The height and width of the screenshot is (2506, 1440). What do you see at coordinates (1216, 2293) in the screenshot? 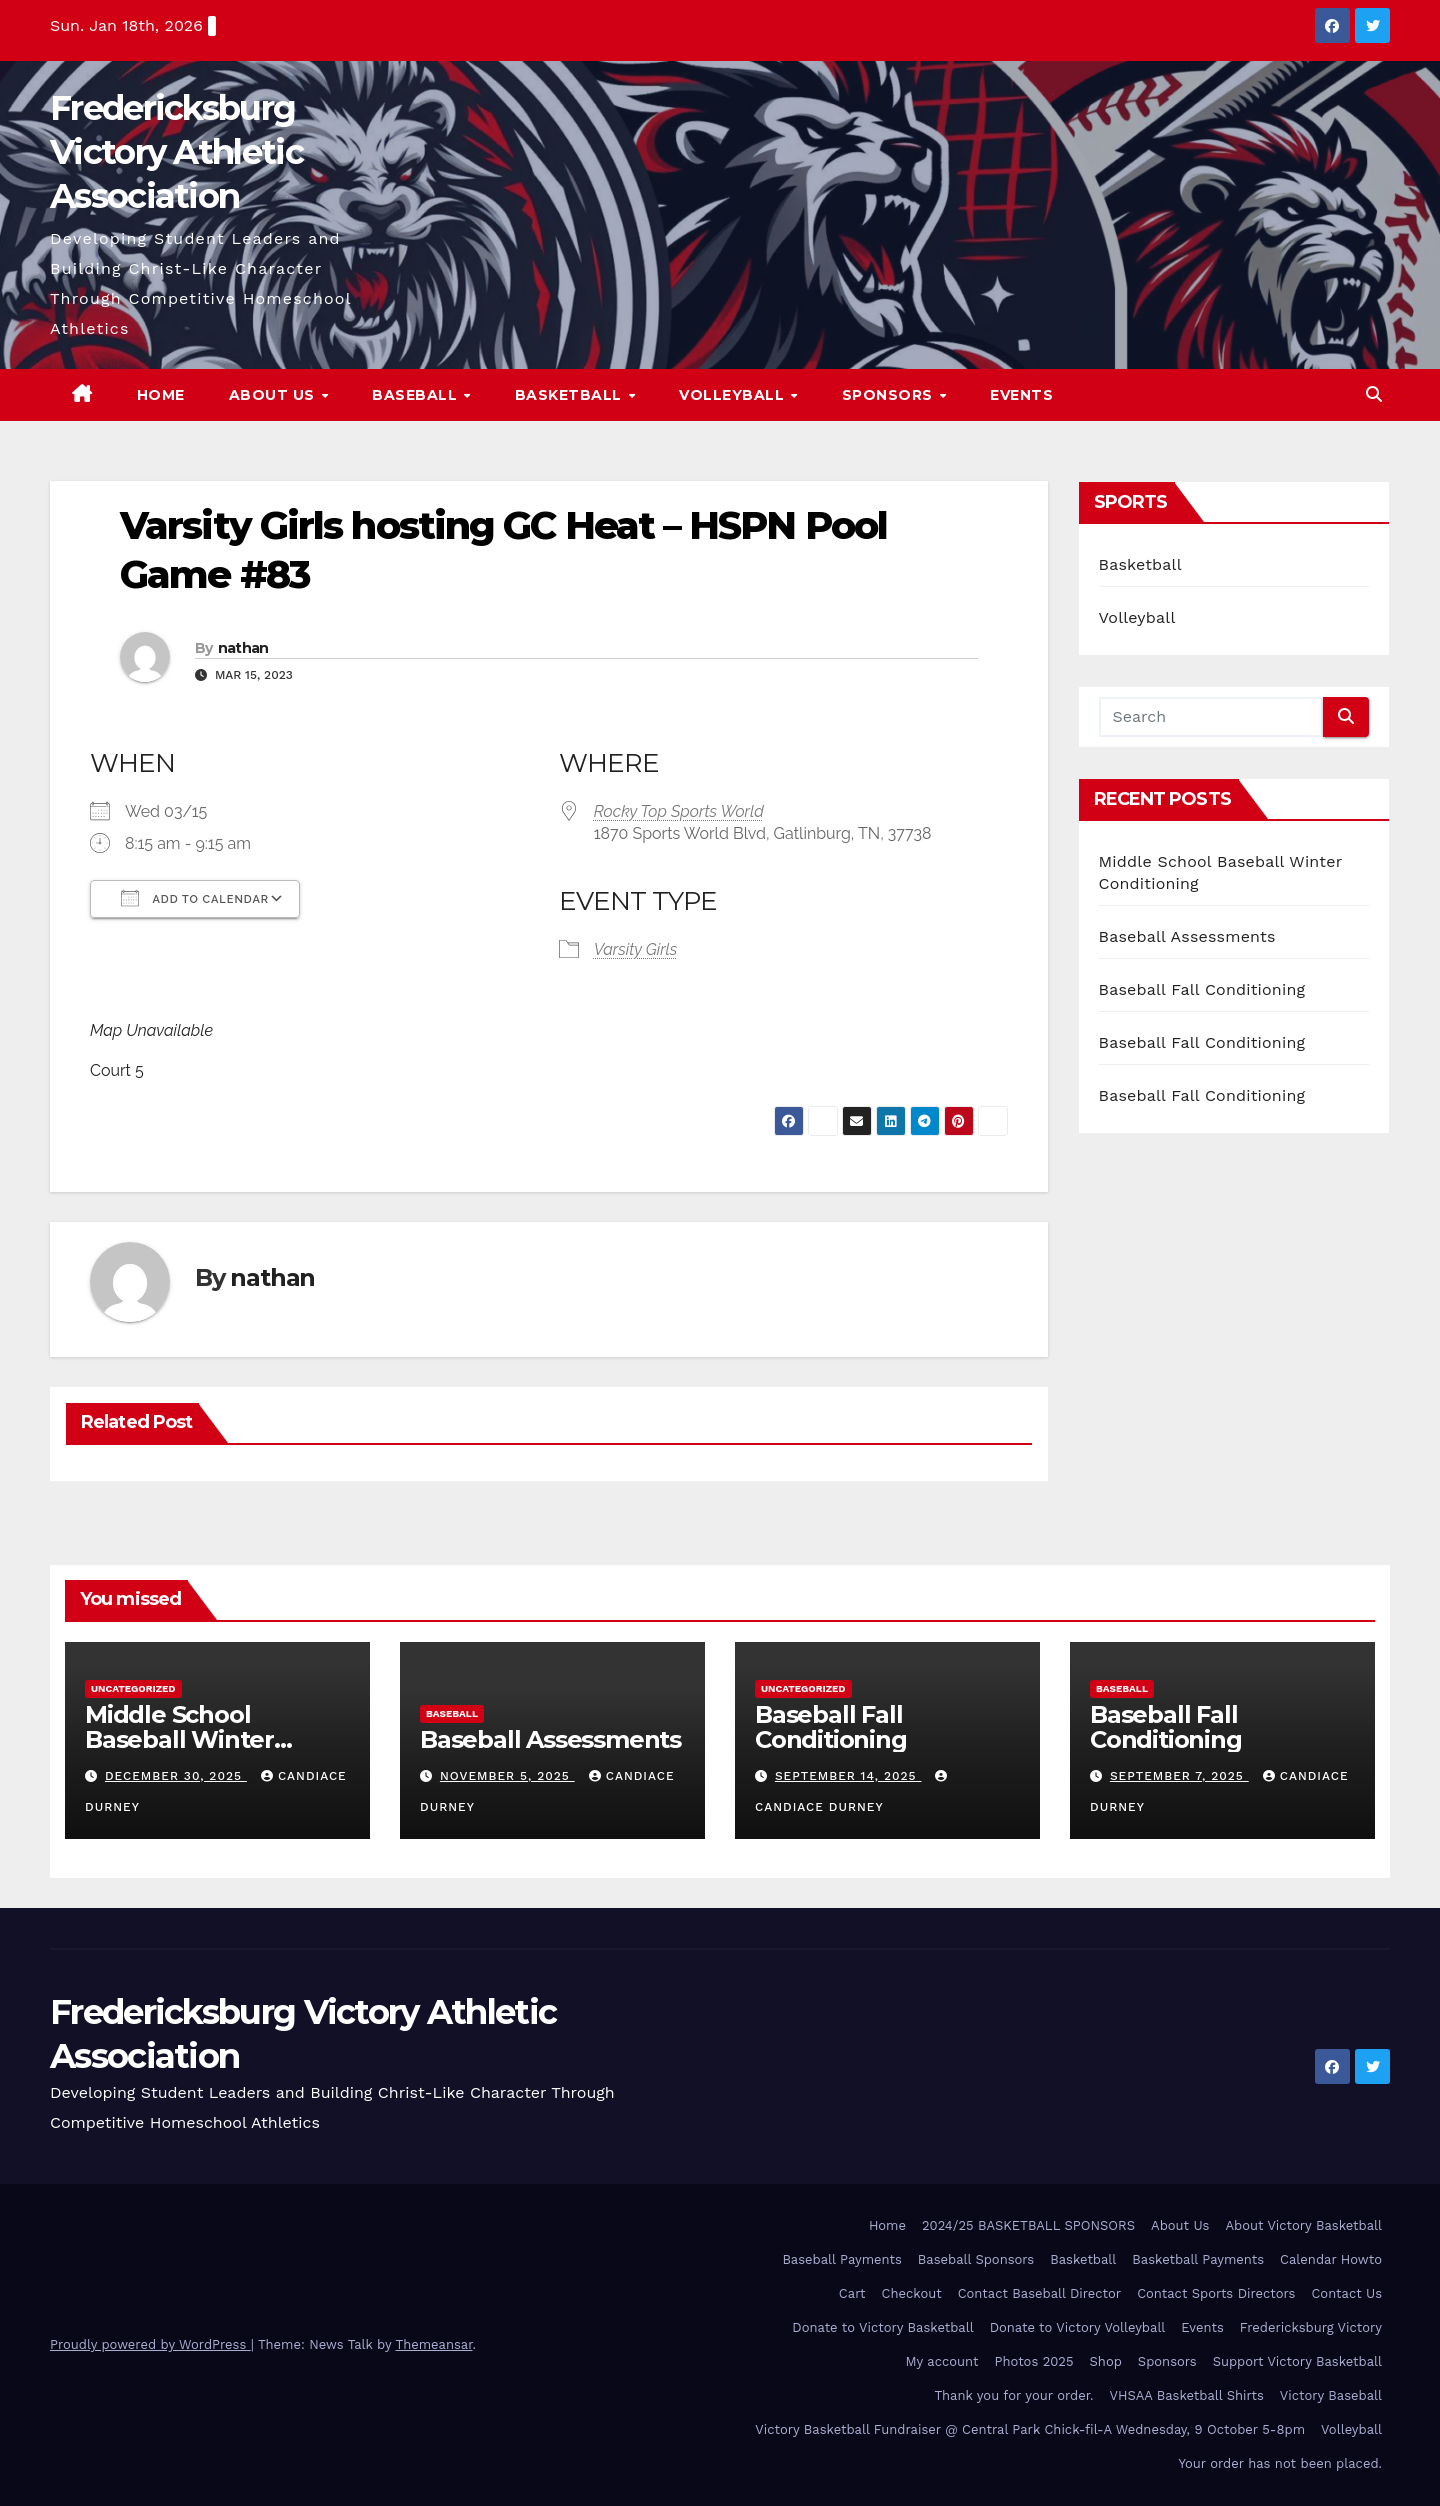
I see `Contact Sports Directors` at bounding box center [1216, 2293].